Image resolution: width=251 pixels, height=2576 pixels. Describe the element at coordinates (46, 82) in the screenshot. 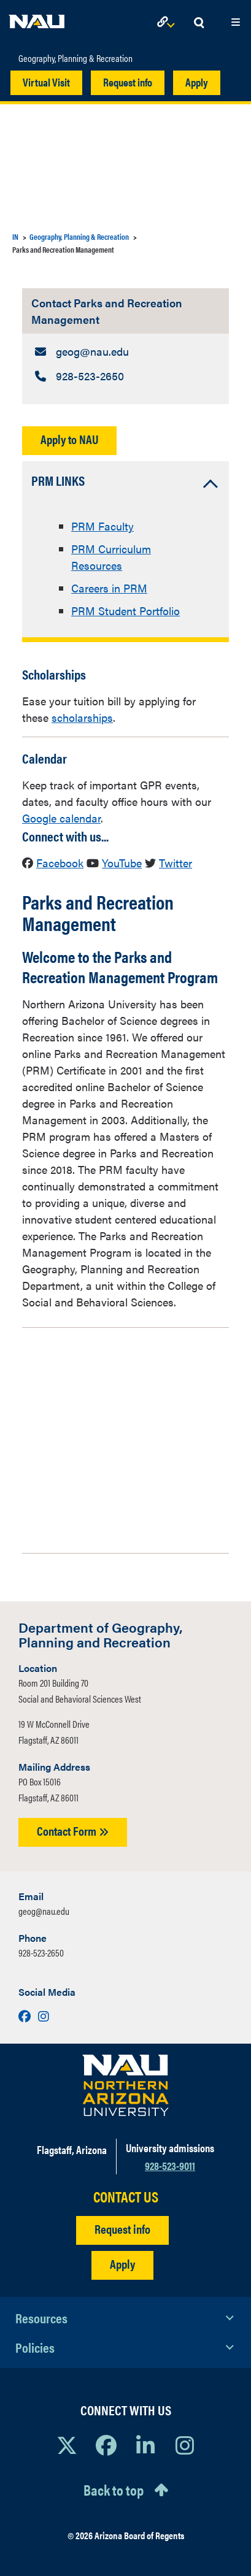

I see `Virtual Visit` at that location.